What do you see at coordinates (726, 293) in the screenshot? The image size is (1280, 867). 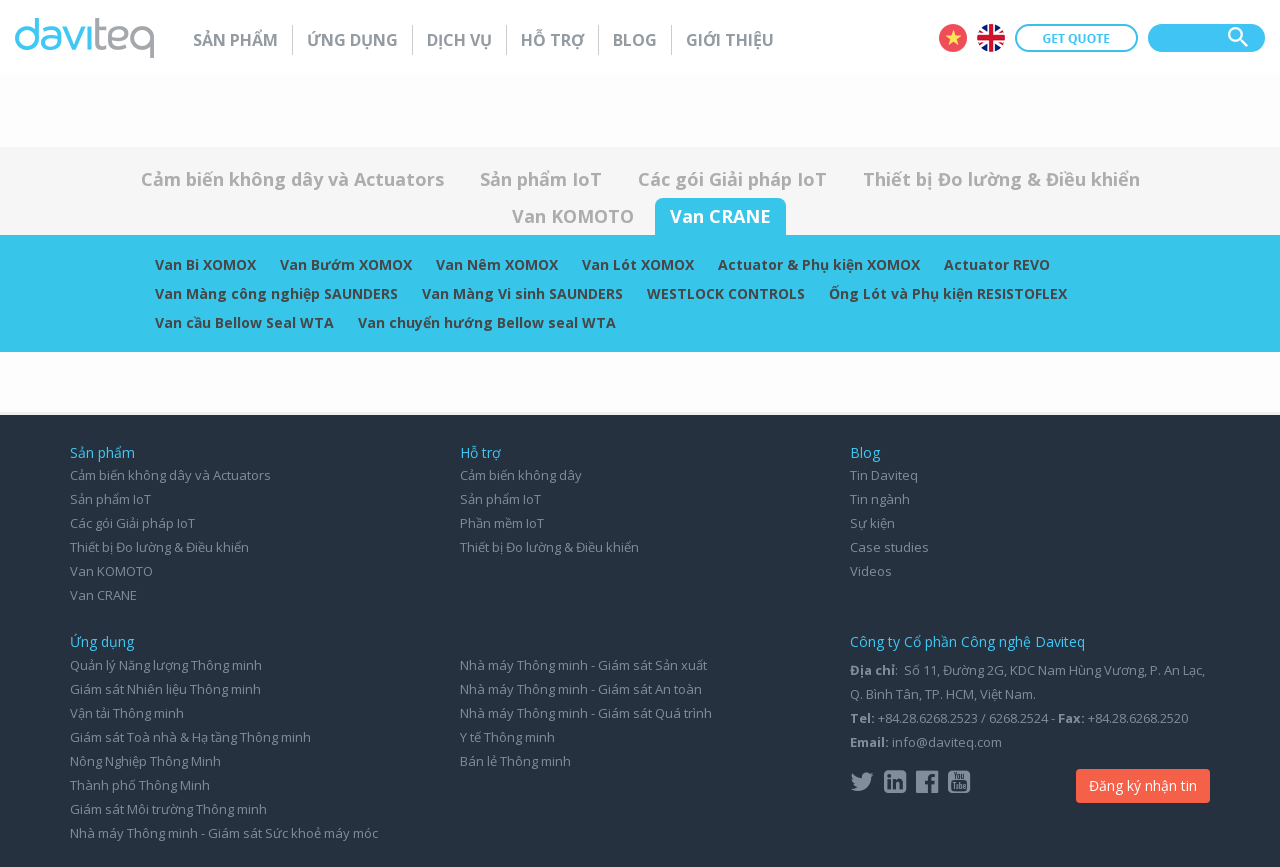 I see `WESTLOCK CONTROLS` at bounding box center [726, 293].